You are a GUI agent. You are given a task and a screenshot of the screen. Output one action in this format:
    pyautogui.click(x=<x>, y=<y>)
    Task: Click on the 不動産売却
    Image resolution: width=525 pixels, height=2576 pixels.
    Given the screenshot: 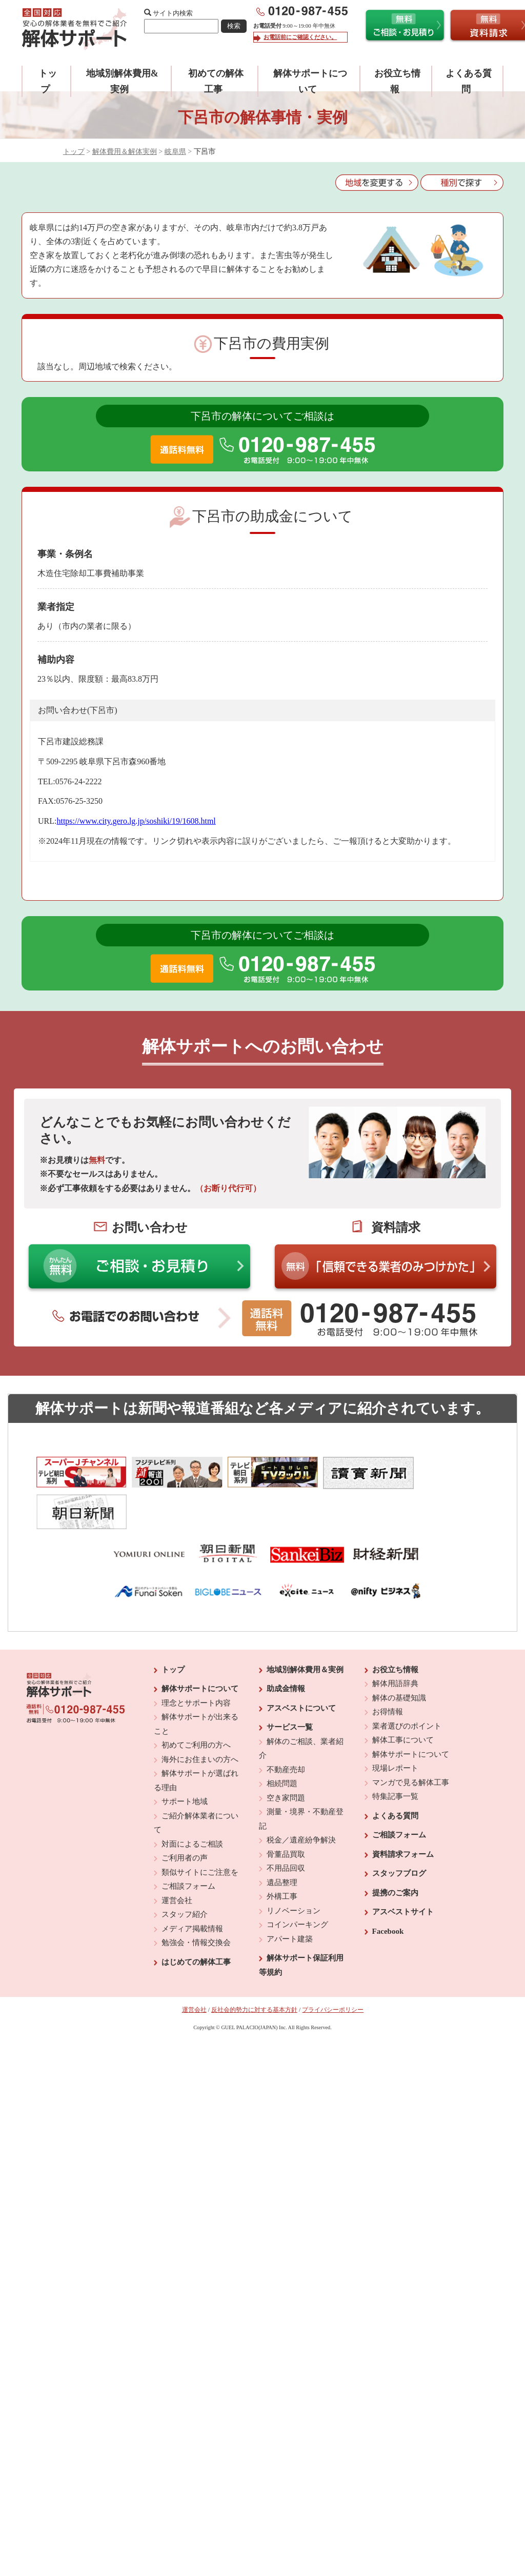 What is the action you would take?
    pyautogui.click(x=286, y=1729)
    